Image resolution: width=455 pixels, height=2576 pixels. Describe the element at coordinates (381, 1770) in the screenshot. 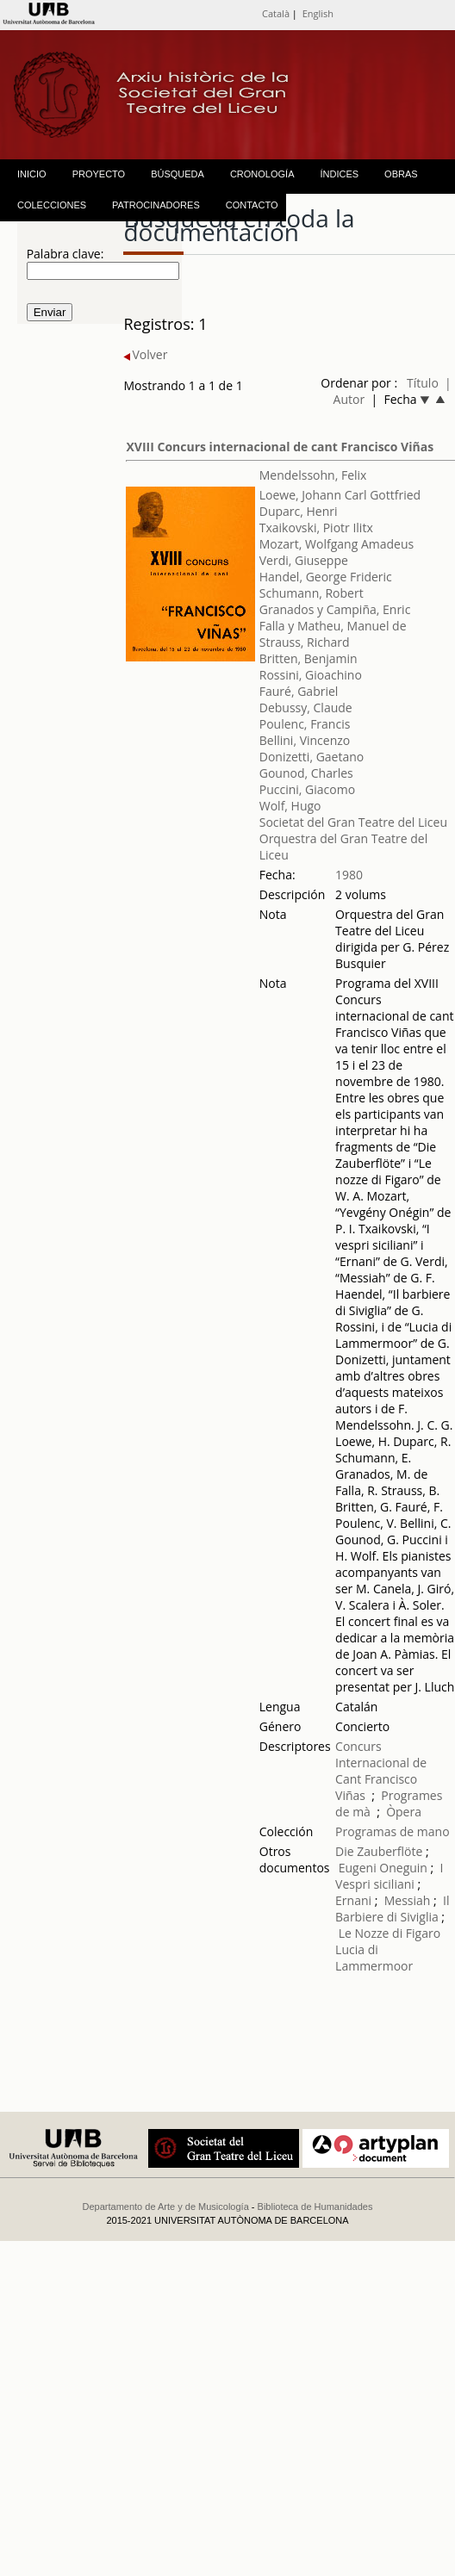

I see `Concurs Internacional de Cant Francisco Viñas` at that location.